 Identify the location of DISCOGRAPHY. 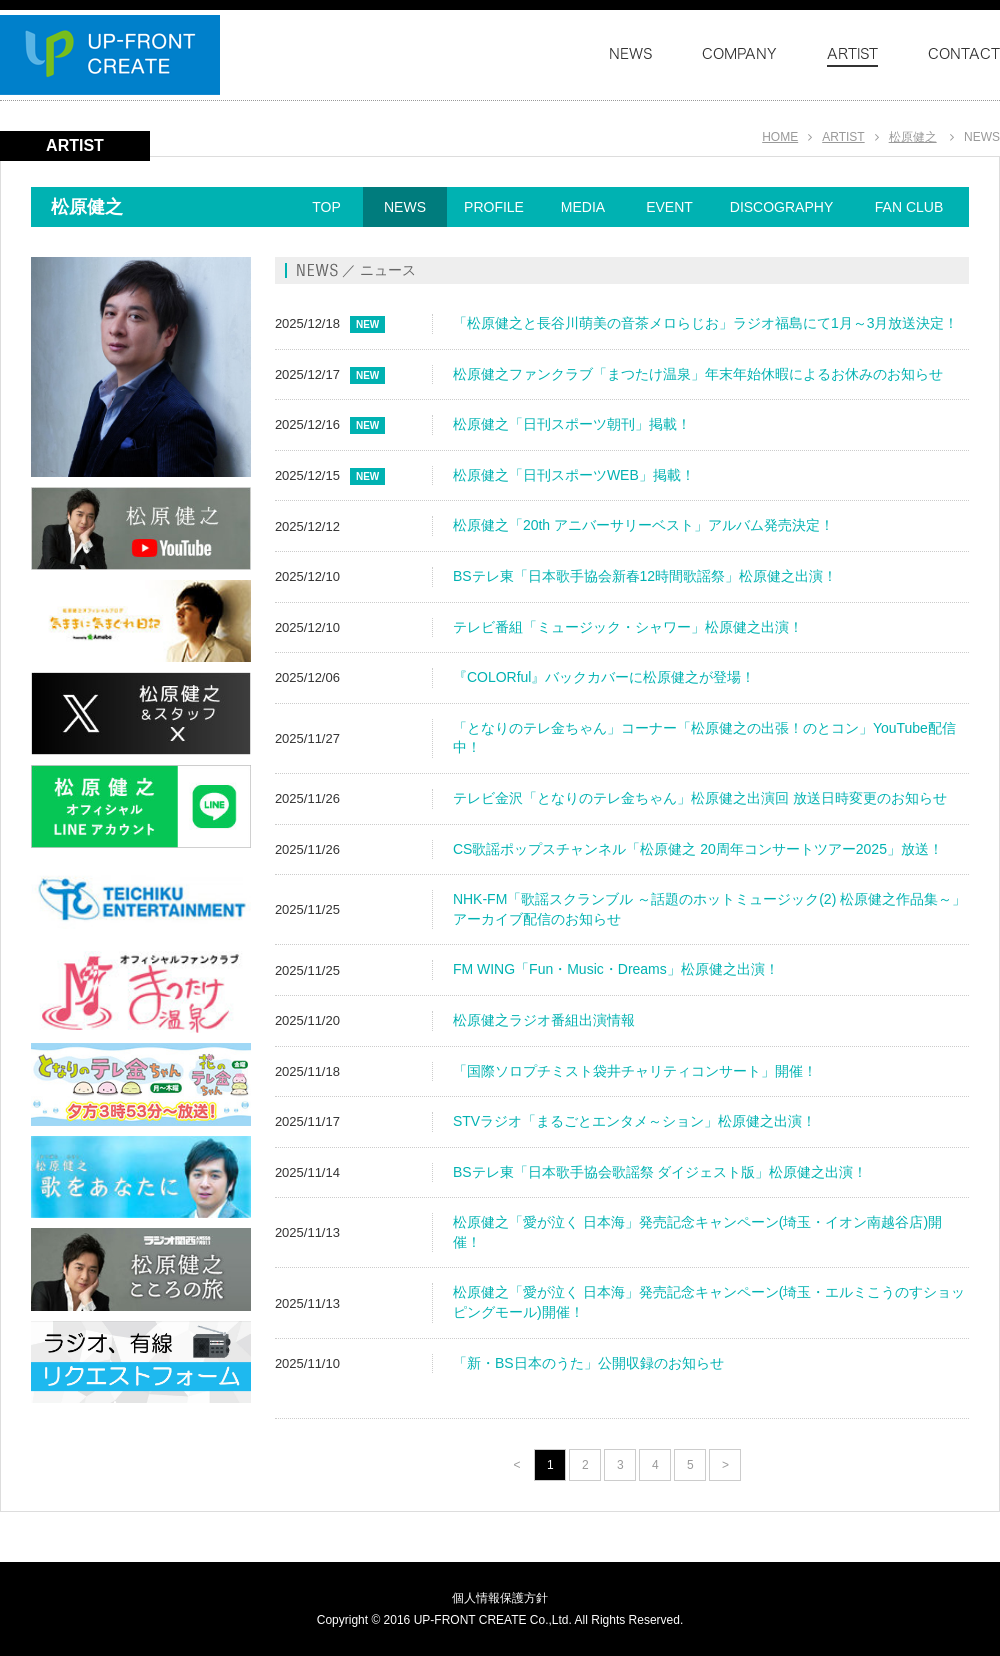
(781, 207).